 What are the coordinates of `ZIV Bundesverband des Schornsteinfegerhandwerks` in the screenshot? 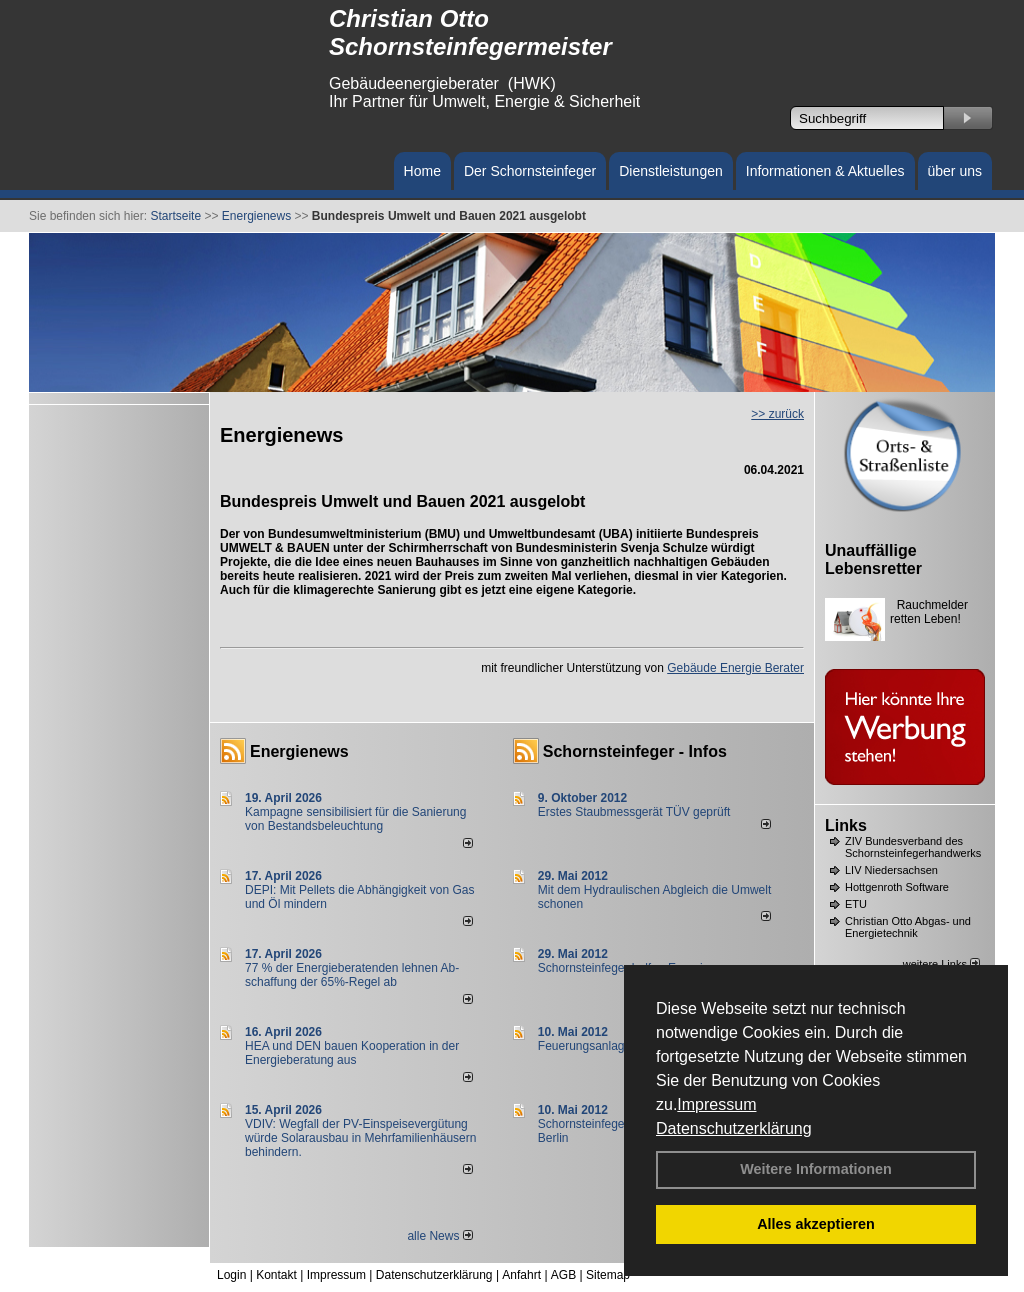 It's located at (913, 847).